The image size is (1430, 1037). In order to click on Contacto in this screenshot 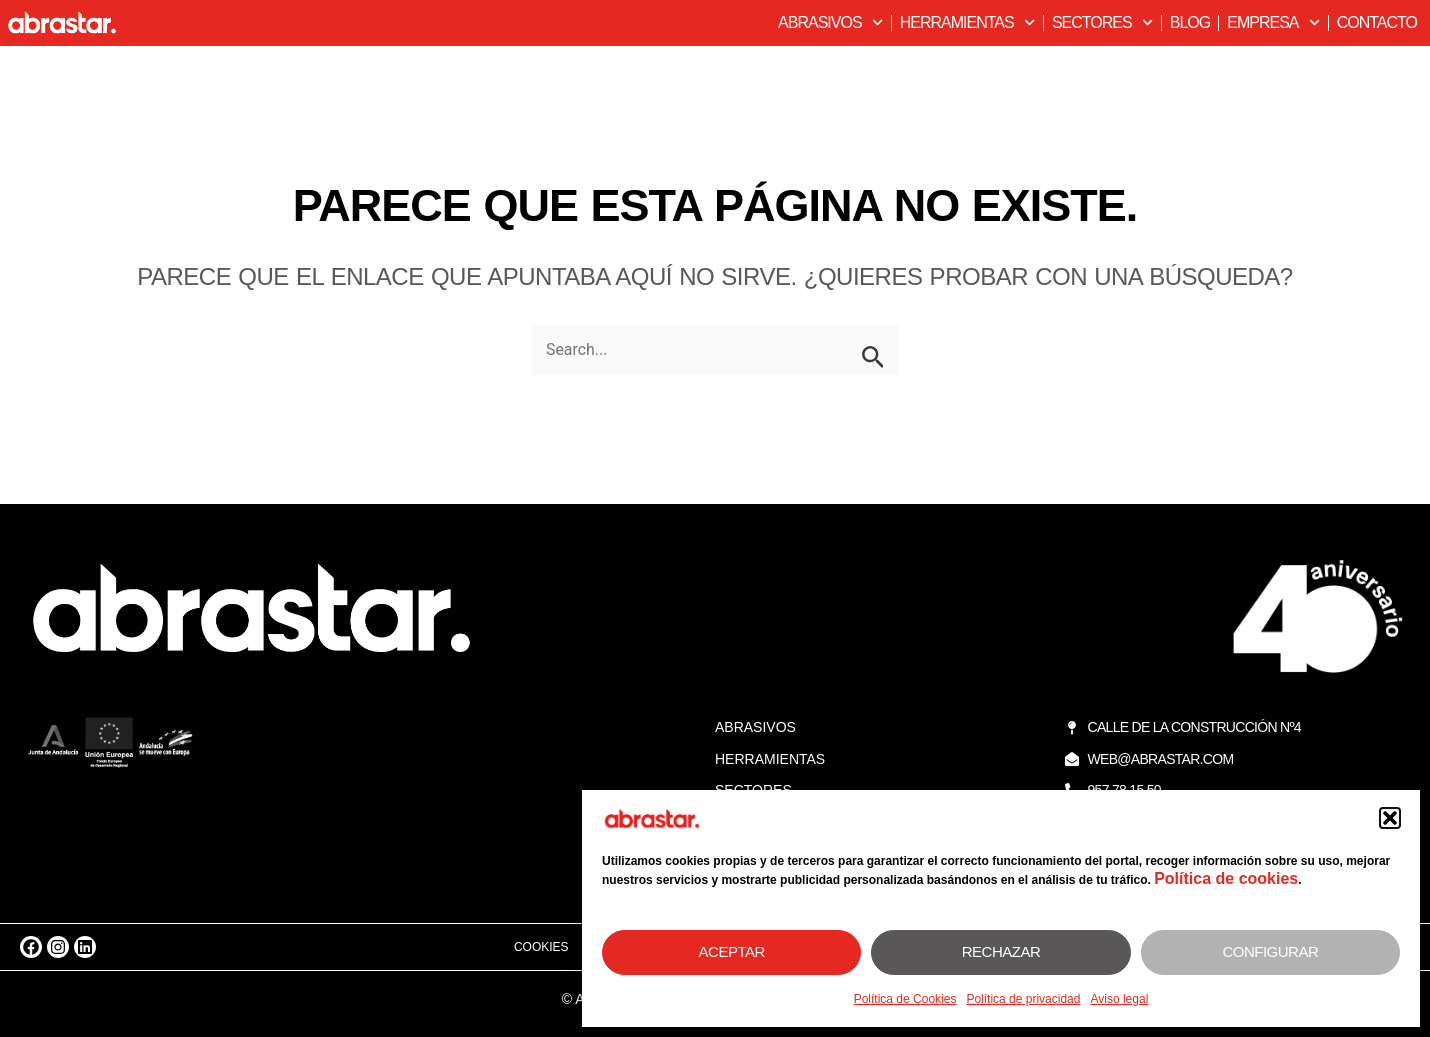, I will do `click(1377, 22)`.